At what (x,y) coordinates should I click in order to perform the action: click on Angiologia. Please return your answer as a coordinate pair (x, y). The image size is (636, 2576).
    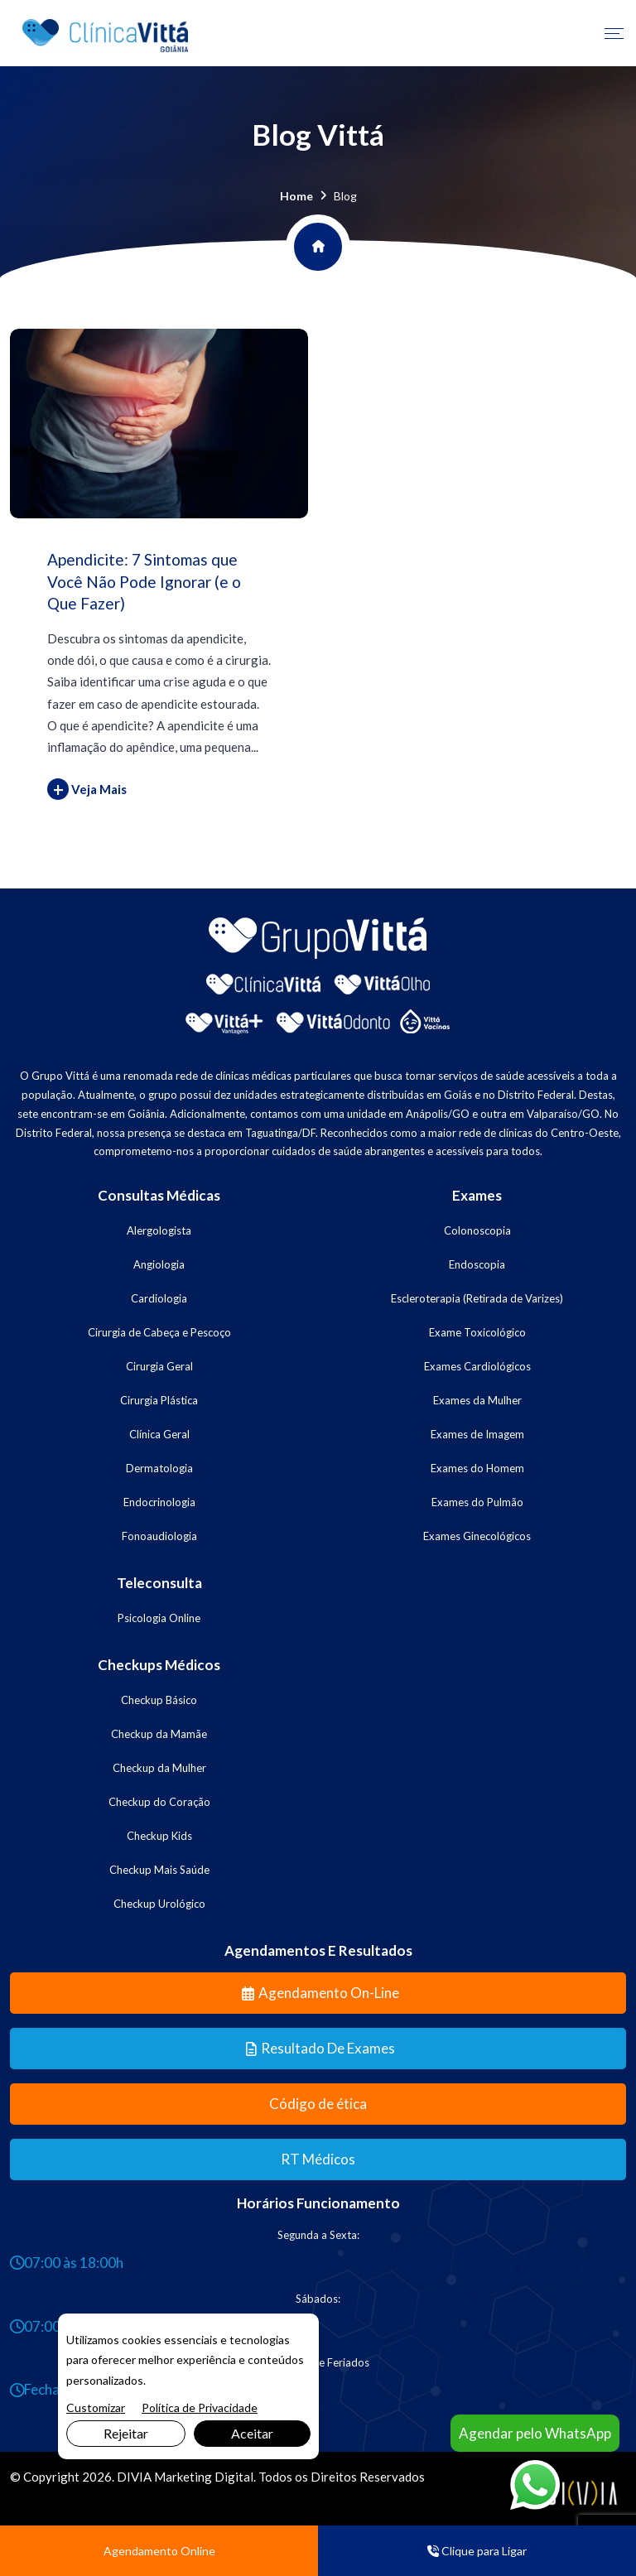
    Looking at the image, I should click on (159, 1264).